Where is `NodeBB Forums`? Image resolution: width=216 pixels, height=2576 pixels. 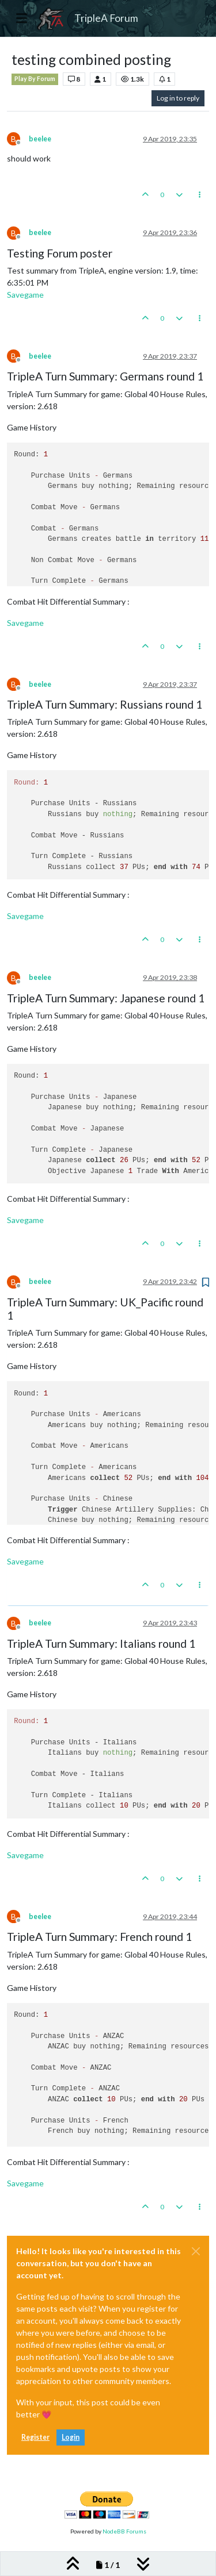
NodeBB Forums is located at coordinates (124, 2531).